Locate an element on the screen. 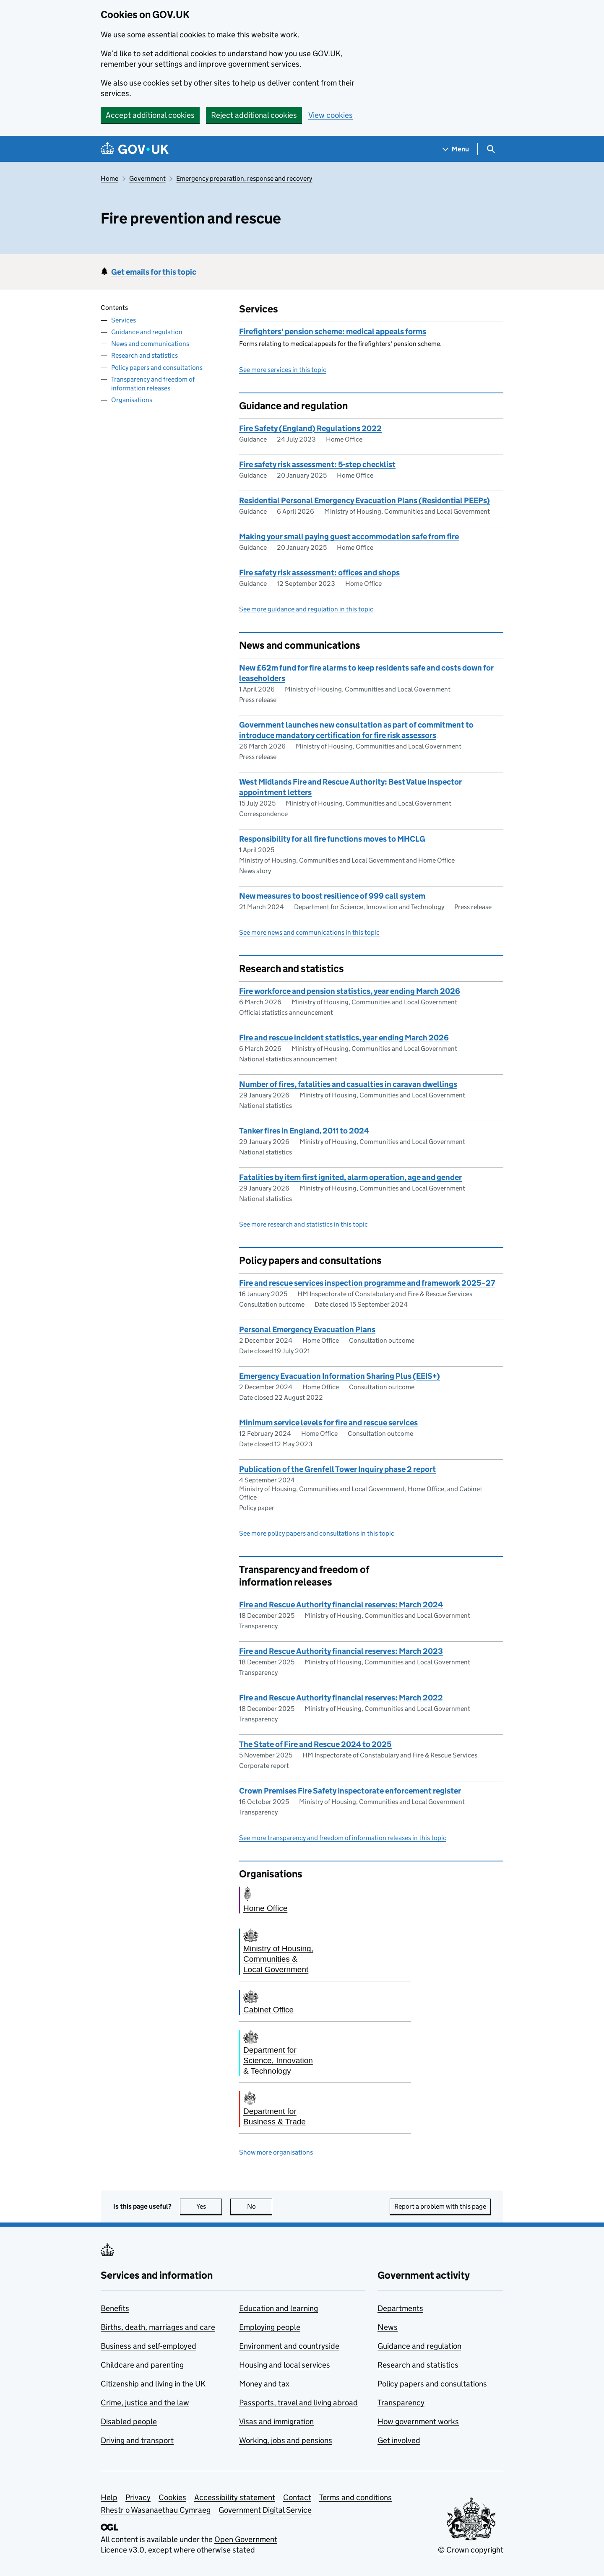 This screenshot has width=604, height=2576. Tanker fires in England, 2011 to 2024 is located at coordinates (304, 1131).